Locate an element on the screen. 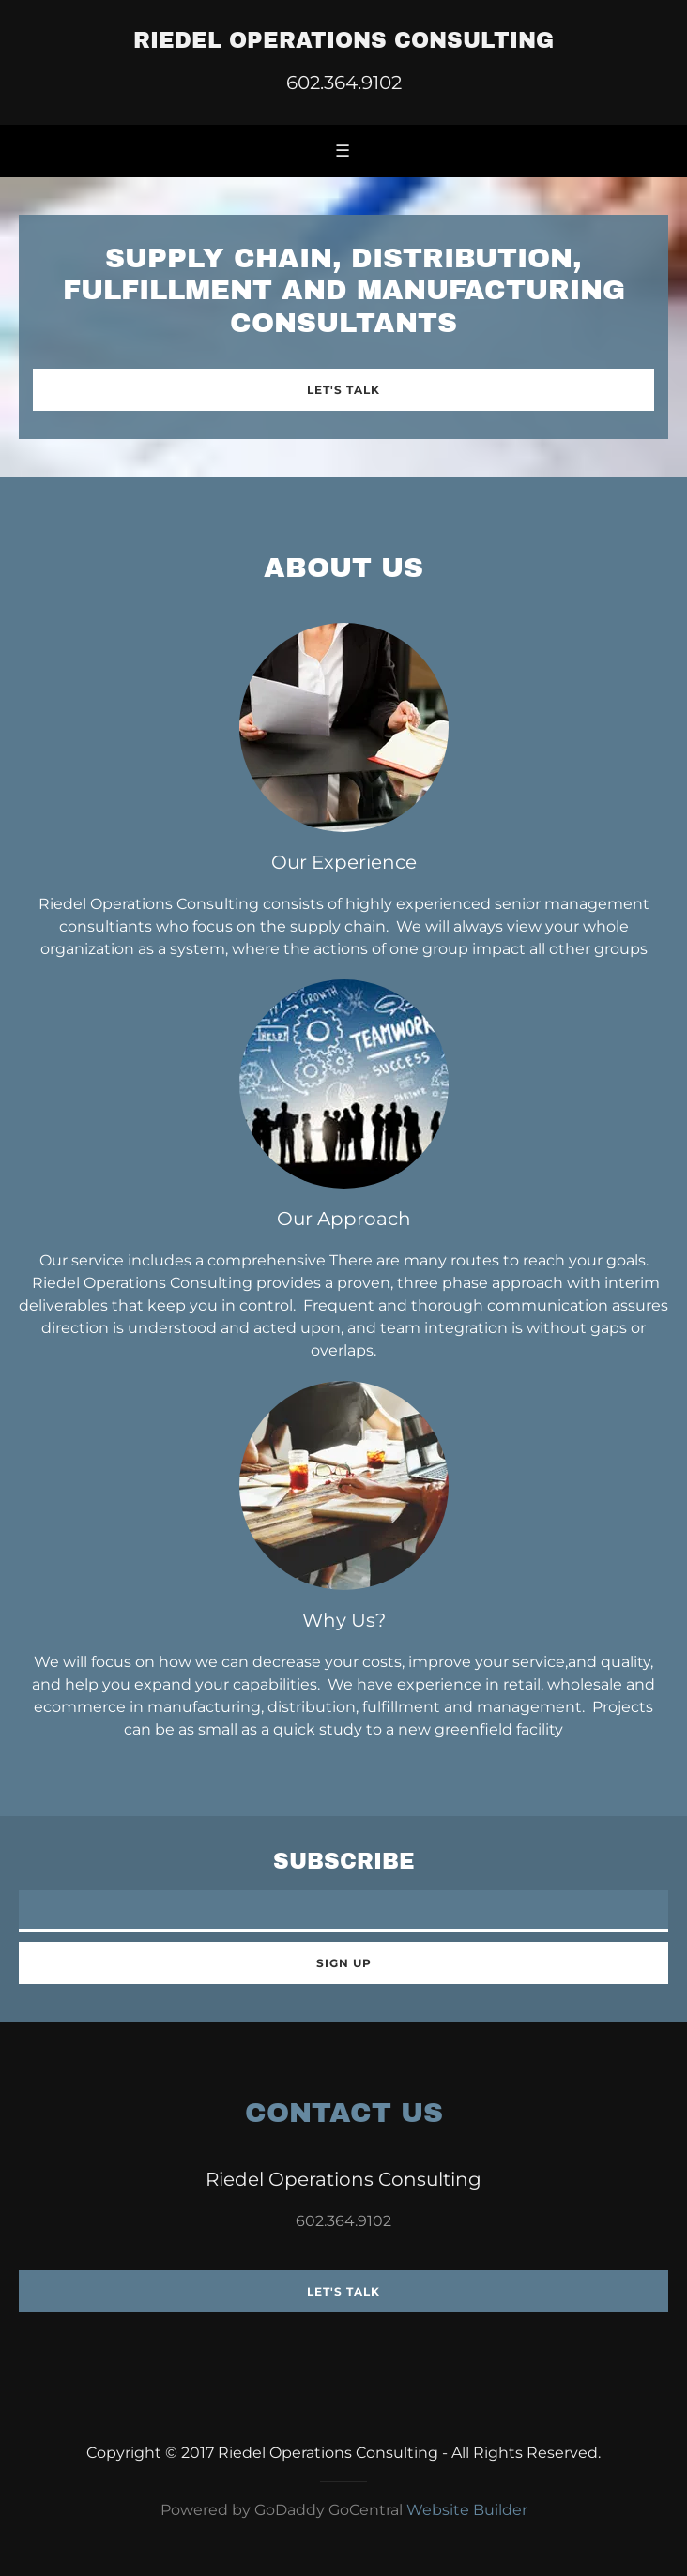 Image resolution: width=687 pixels, height=2576 pixels. 602.364.9102 is located at coordinates (344, 82).